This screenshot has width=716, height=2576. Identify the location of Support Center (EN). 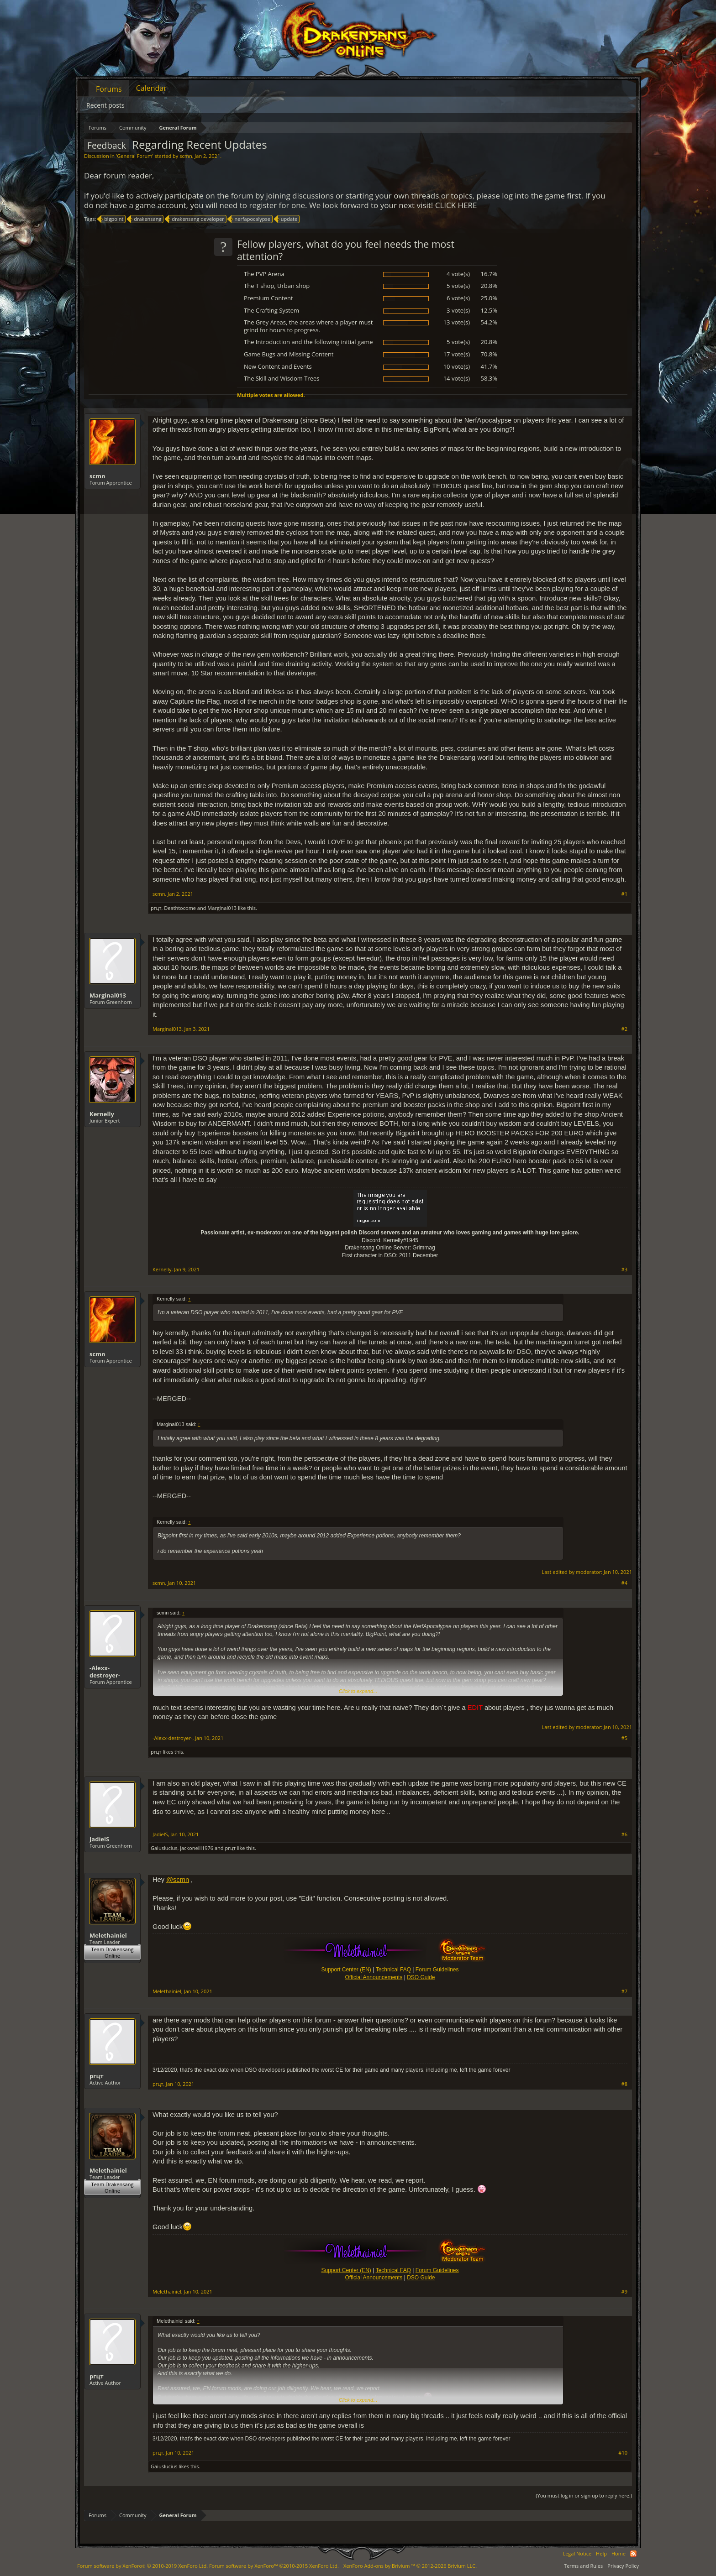
(346, 1969).